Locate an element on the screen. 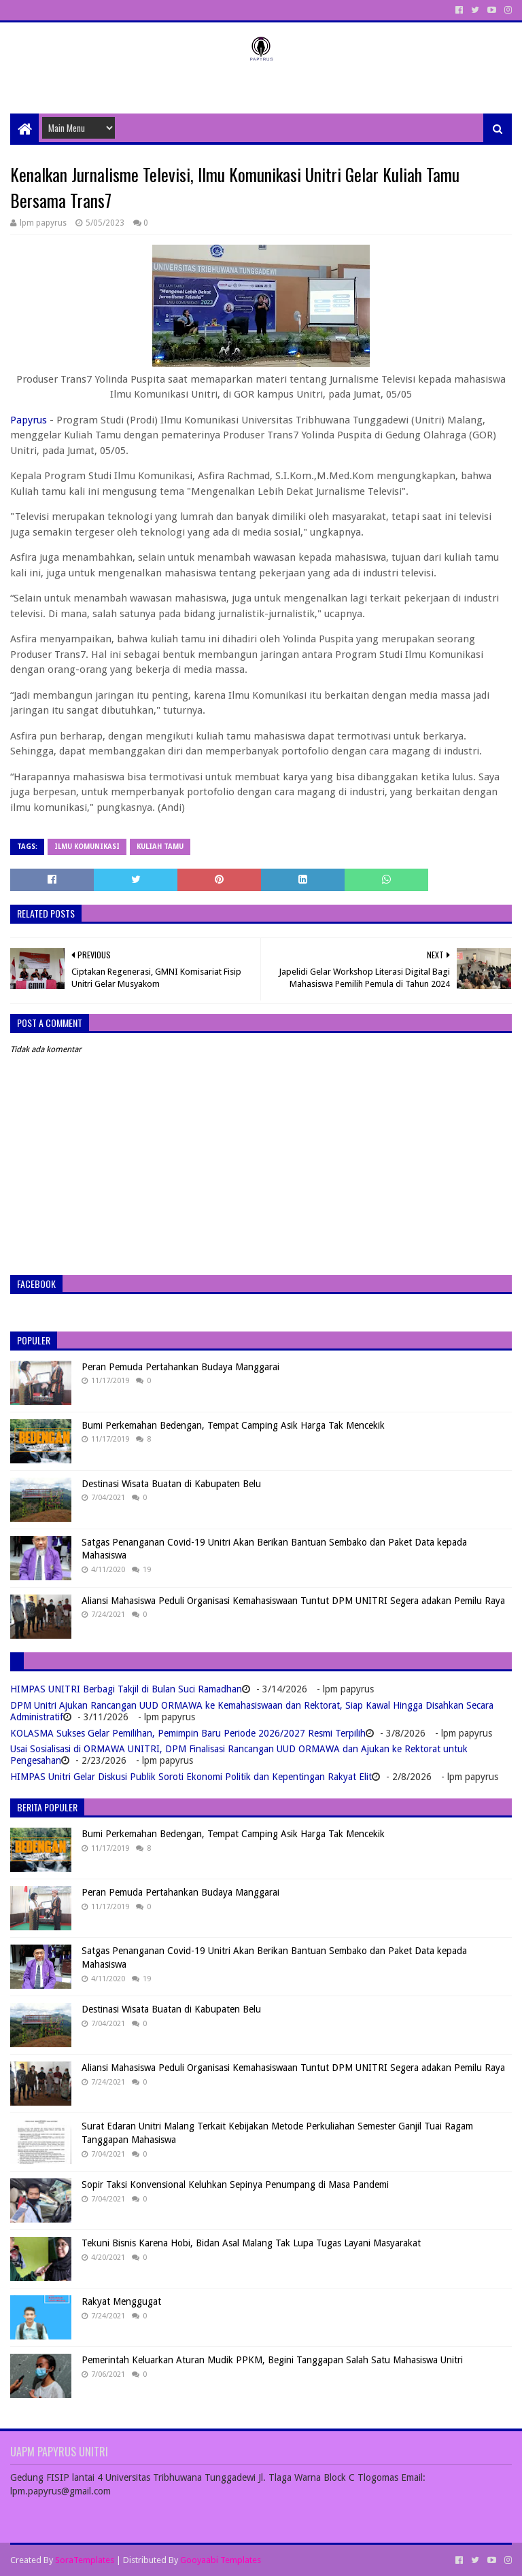 The width and height of the screenshot is (522, 2576). Papyrus is located at coordinates (28, 420).